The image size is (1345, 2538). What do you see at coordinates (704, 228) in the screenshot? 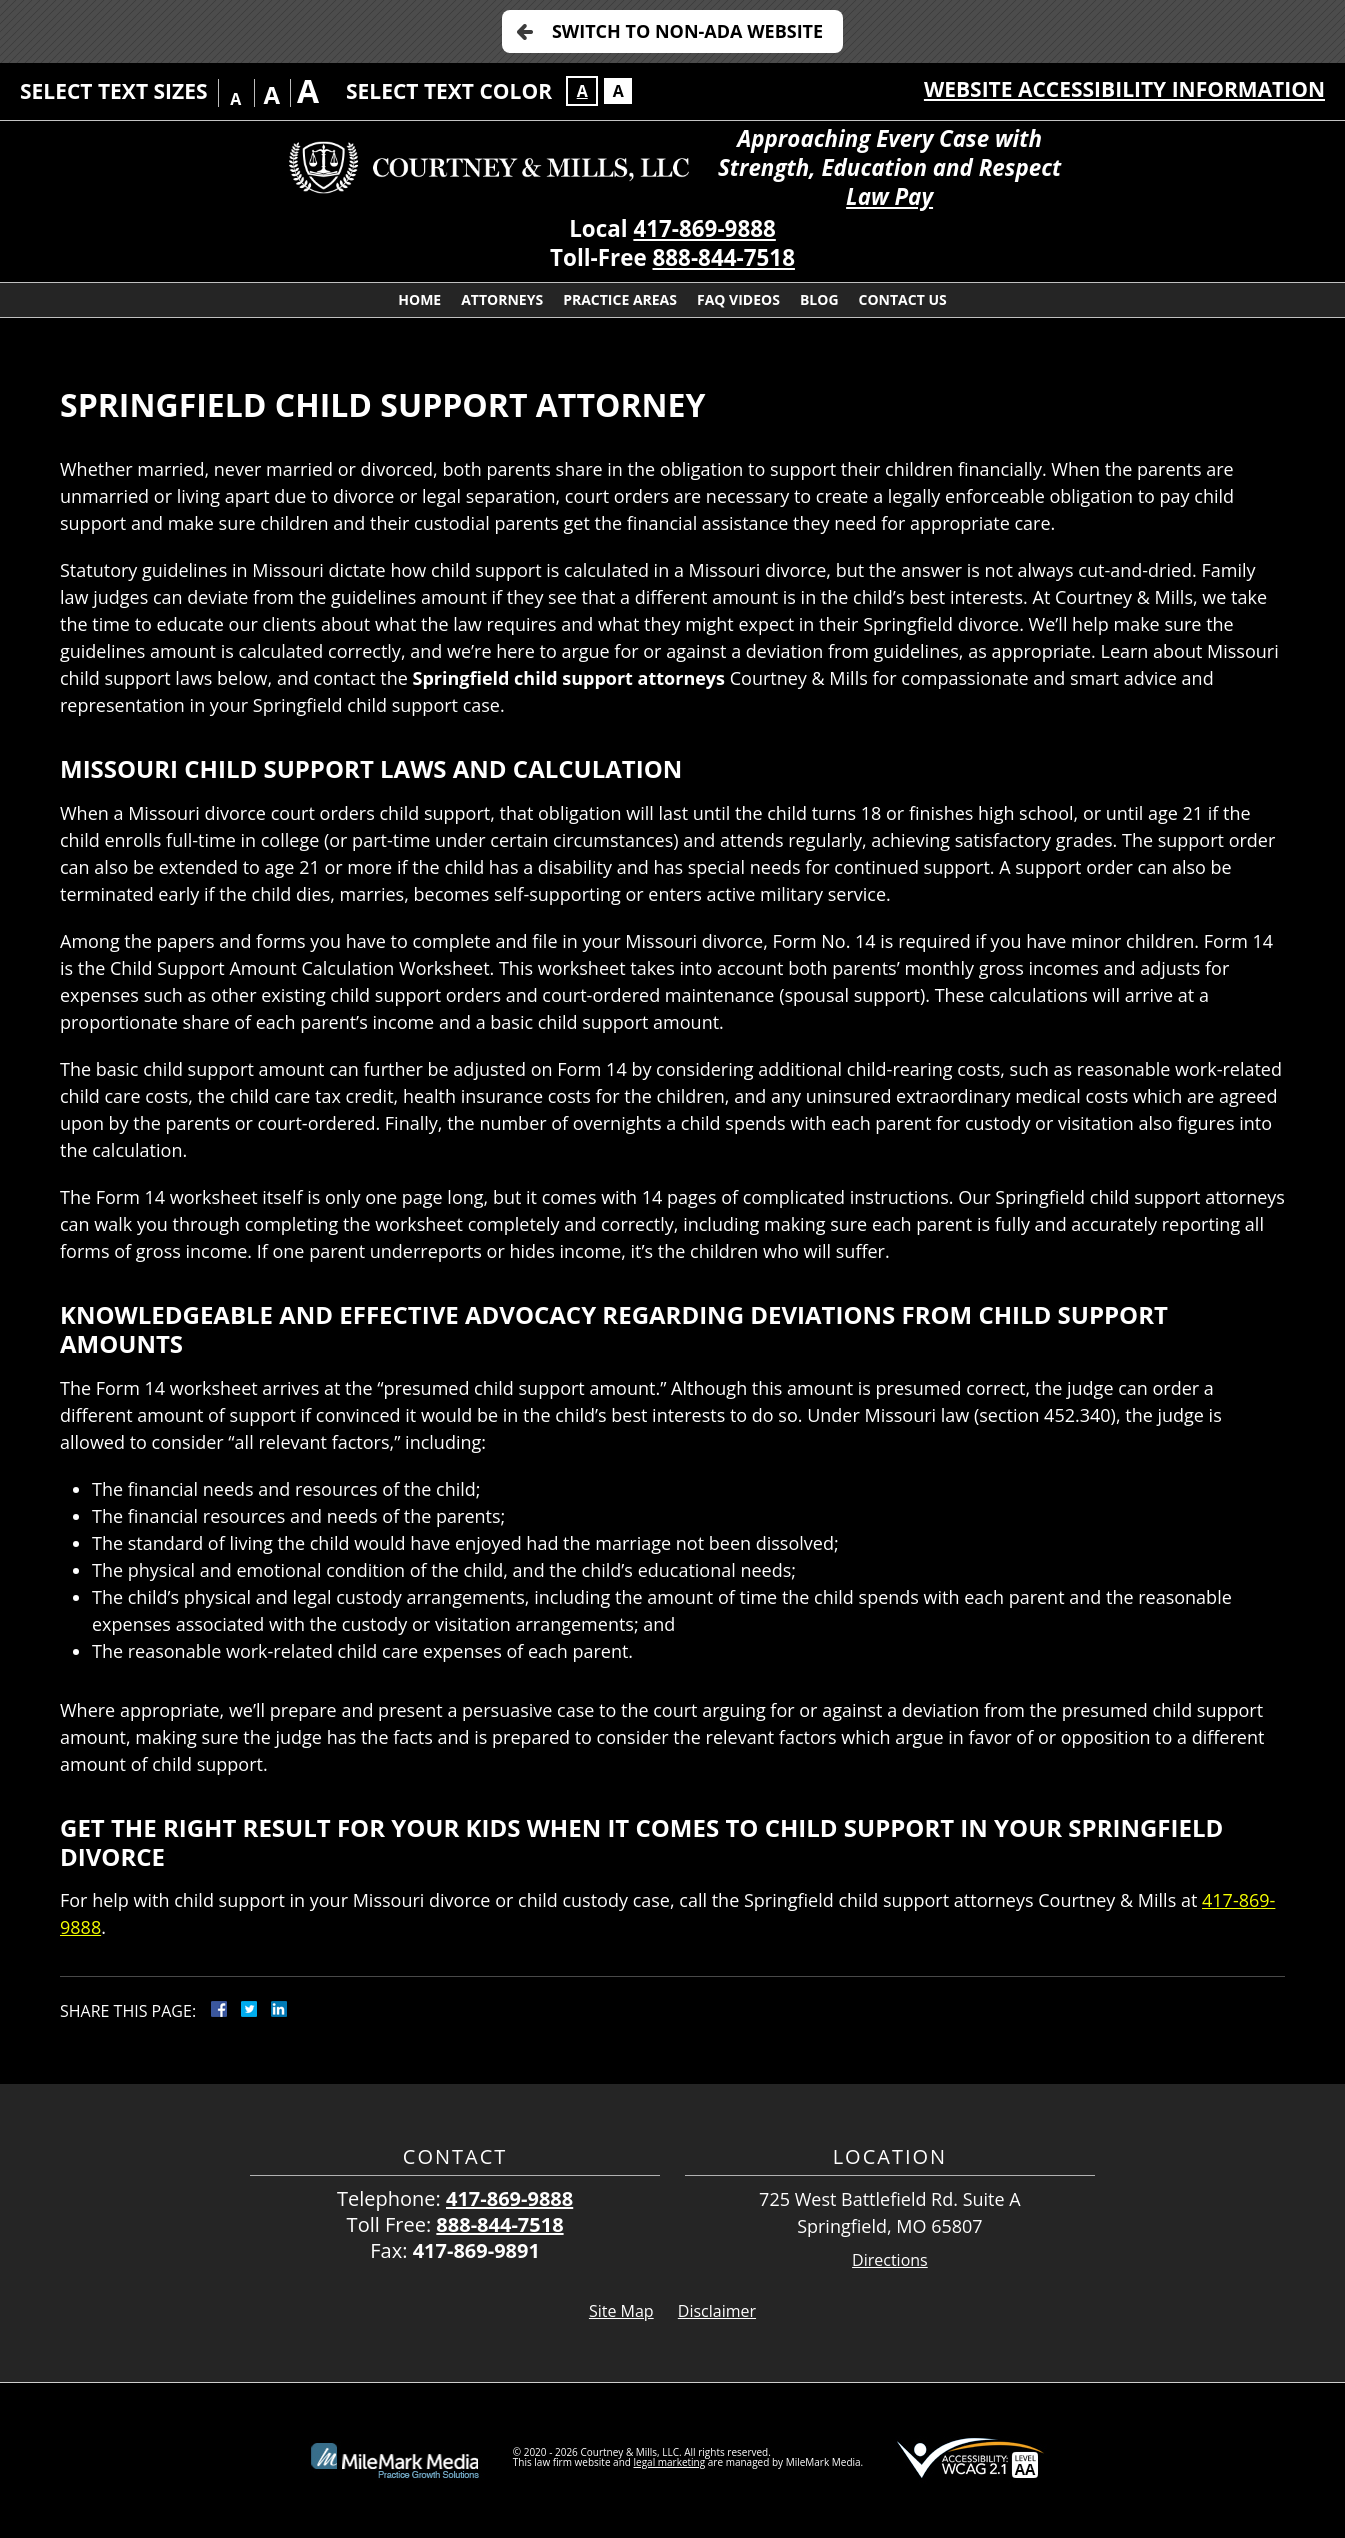
I see `417-869-9888` at bounding box center [704, 228].